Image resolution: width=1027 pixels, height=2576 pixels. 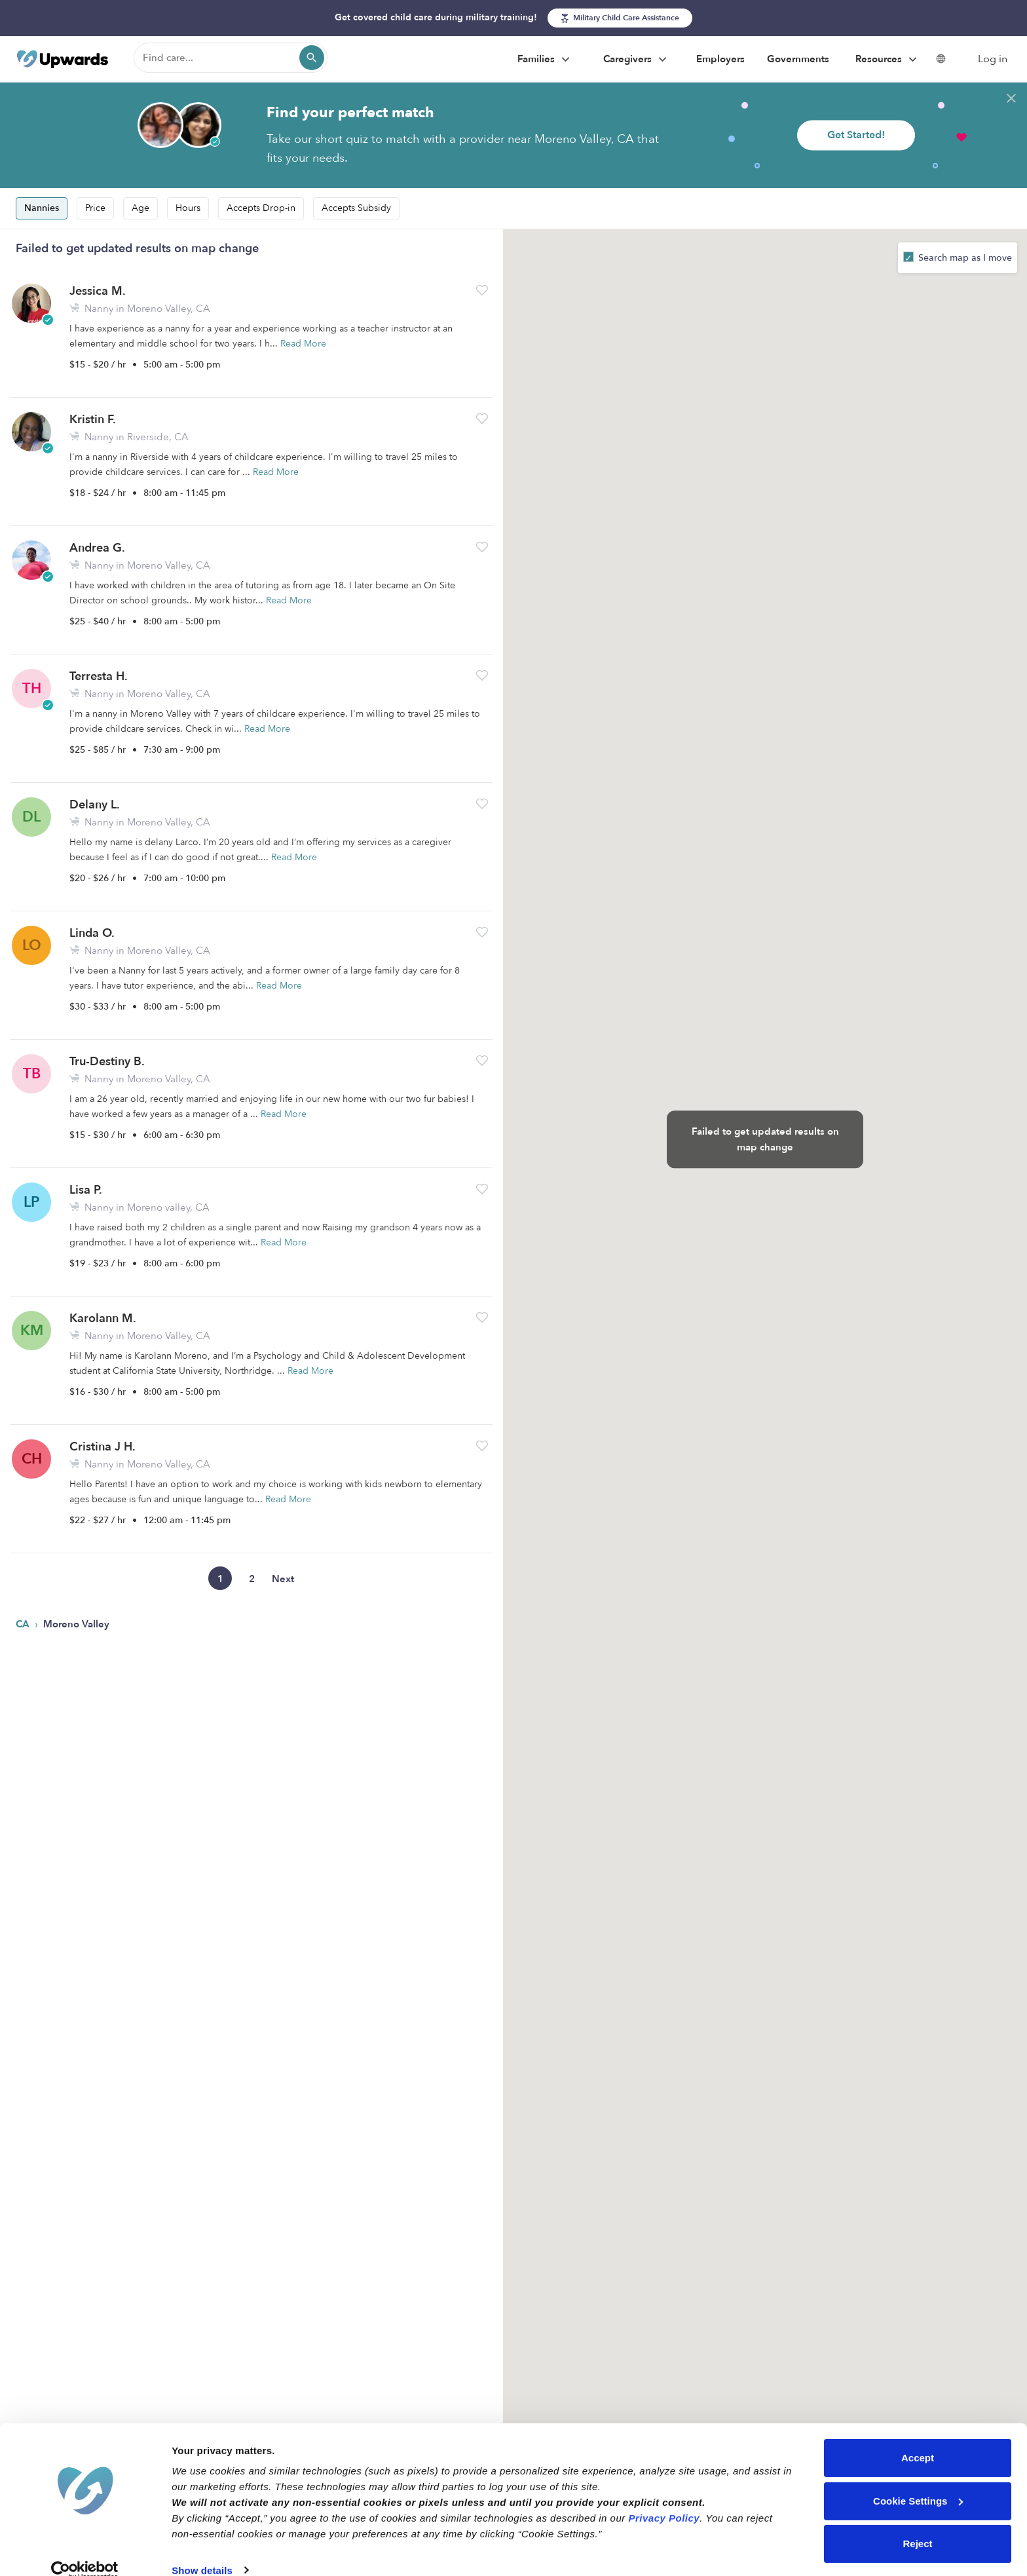 What do you see at coordinates (918, 2480) in the screenshot?
I see `Cookie Settings` at bounding box center [918, 2480].